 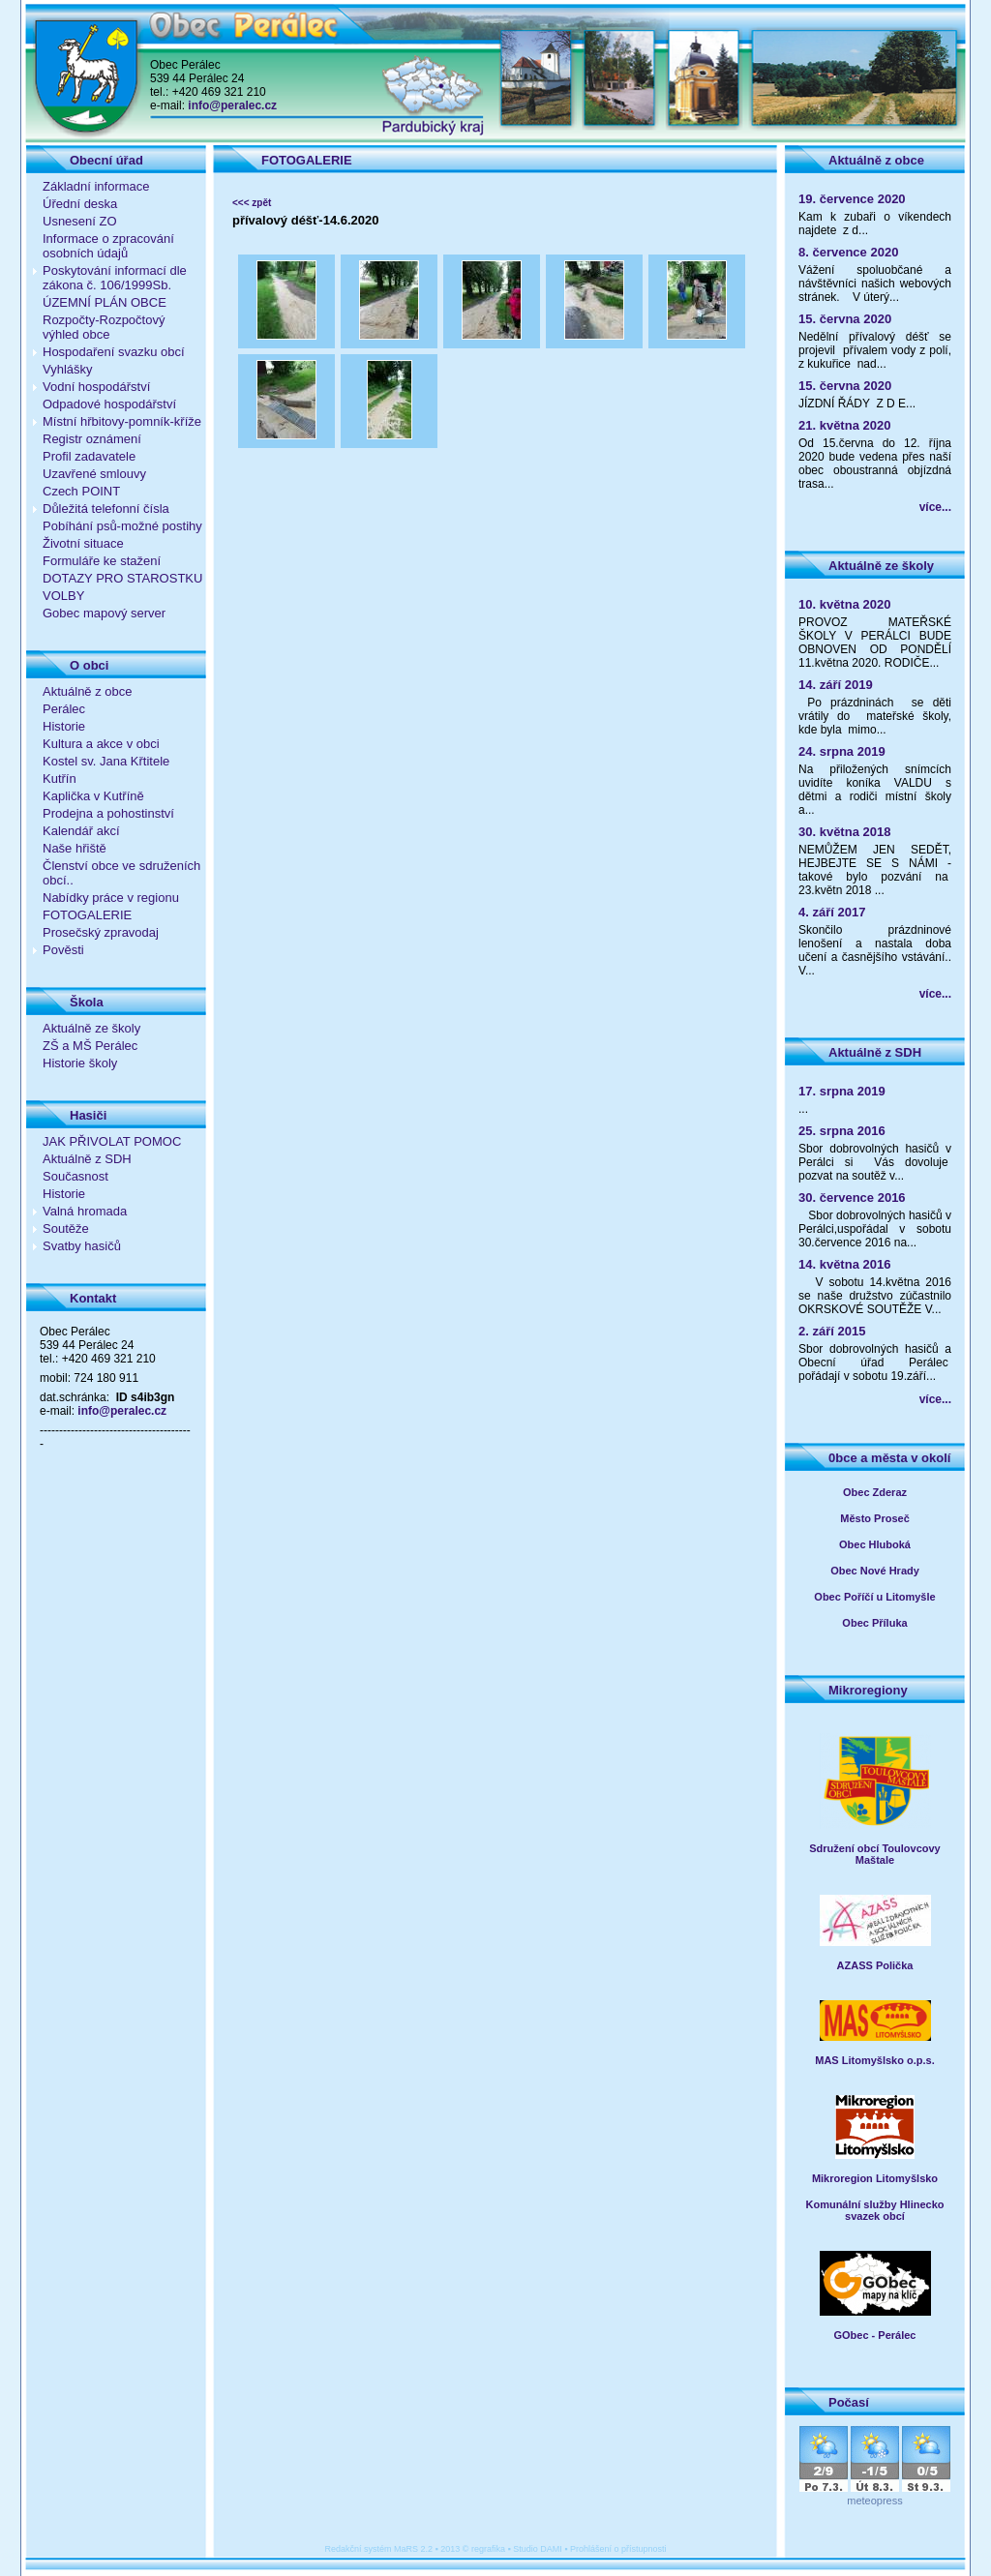 What do you see at coordinates (251, 202) in the screenshot?
I see `<<< zpět` at bounding box center [251, 202].